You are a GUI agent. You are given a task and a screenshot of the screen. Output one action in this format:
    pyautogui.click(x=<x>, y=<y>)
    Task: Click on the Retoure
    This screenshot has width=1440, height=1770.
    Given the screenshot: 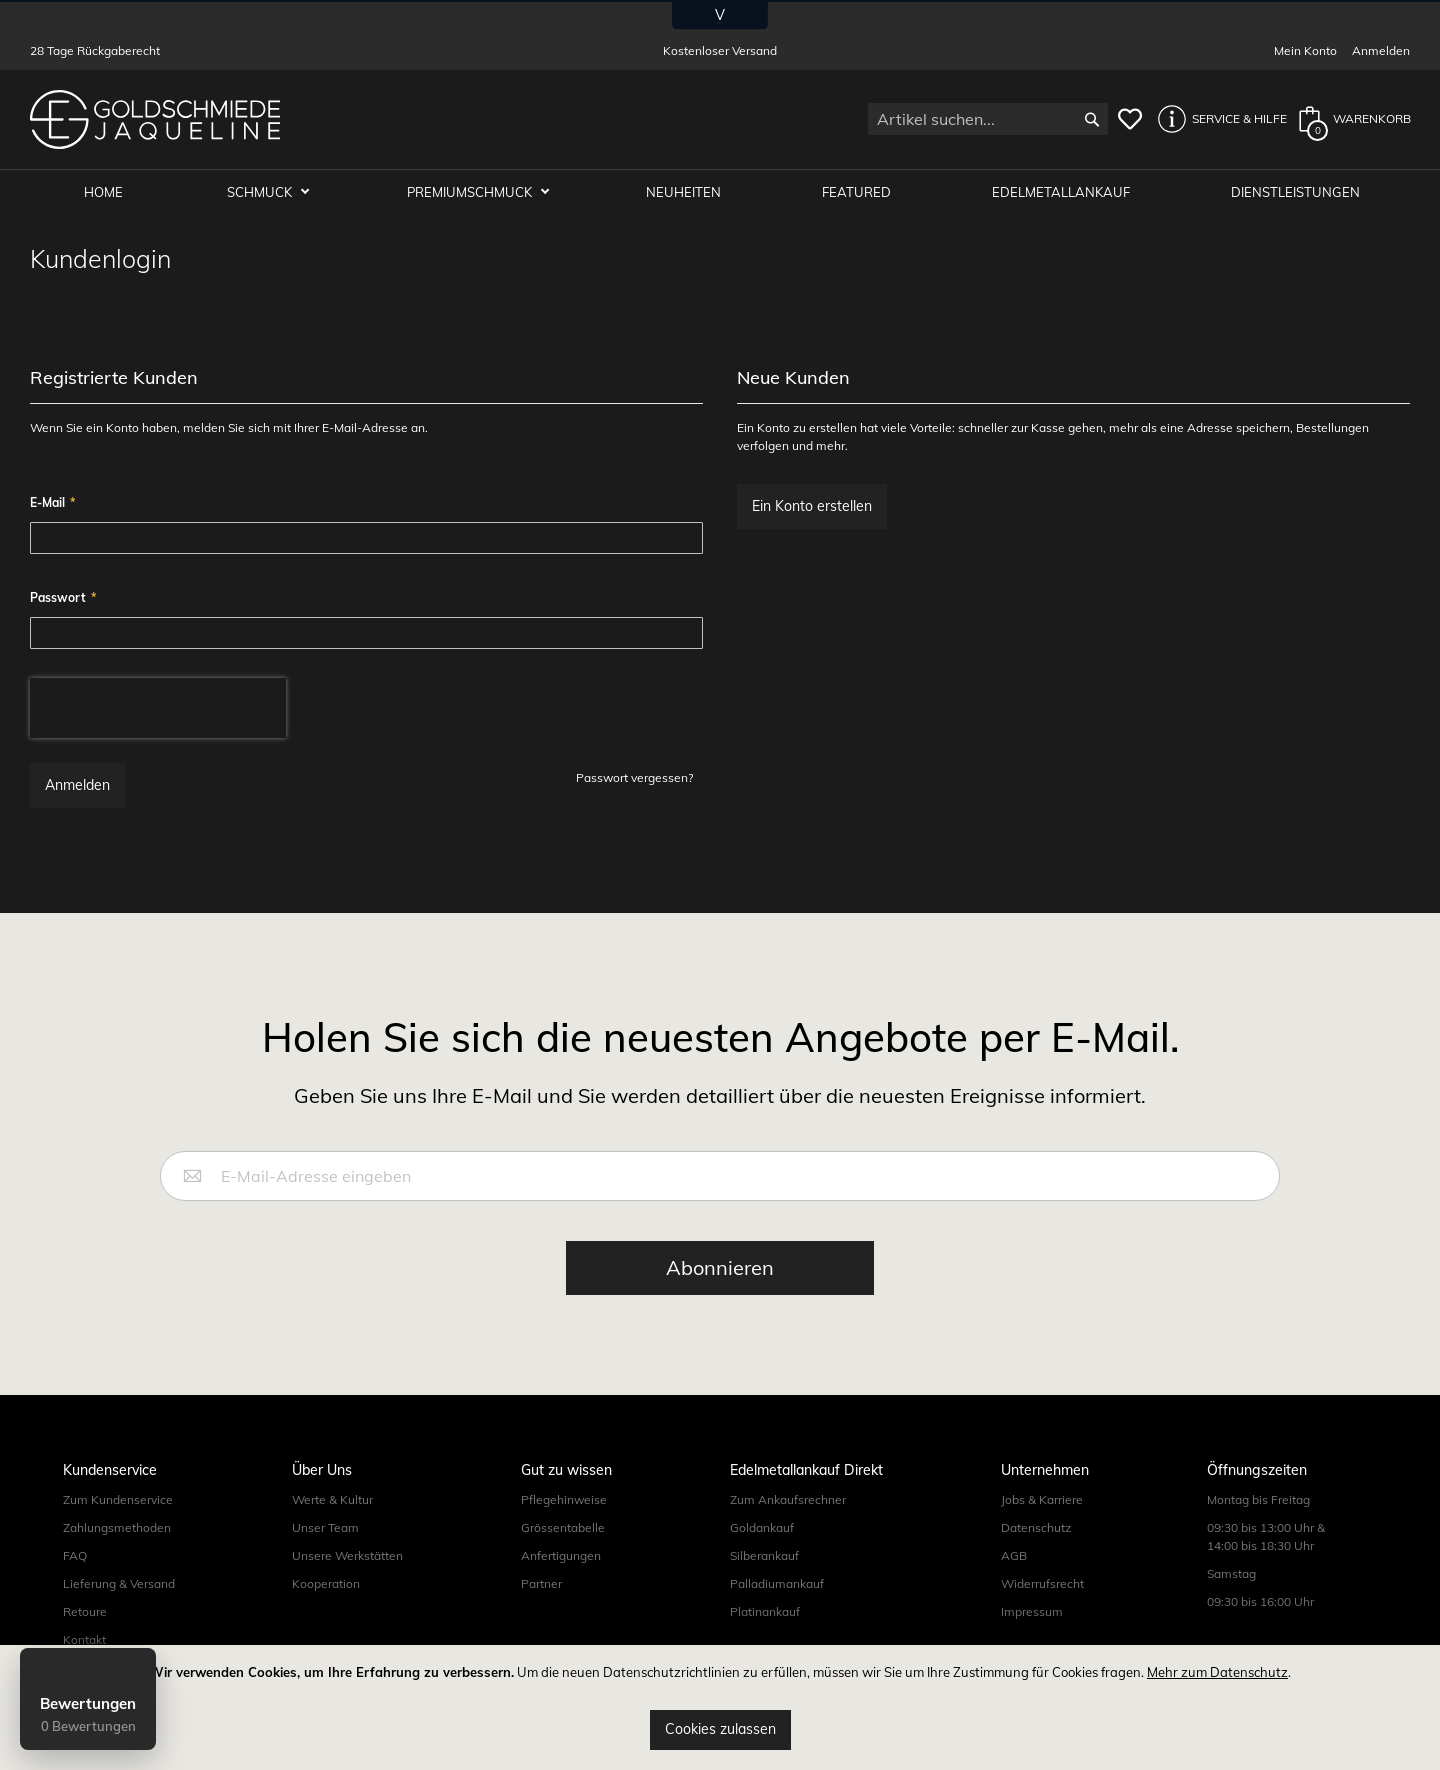 What is the action you would take?
    pyautogui.click(x=85, y=1612)
    